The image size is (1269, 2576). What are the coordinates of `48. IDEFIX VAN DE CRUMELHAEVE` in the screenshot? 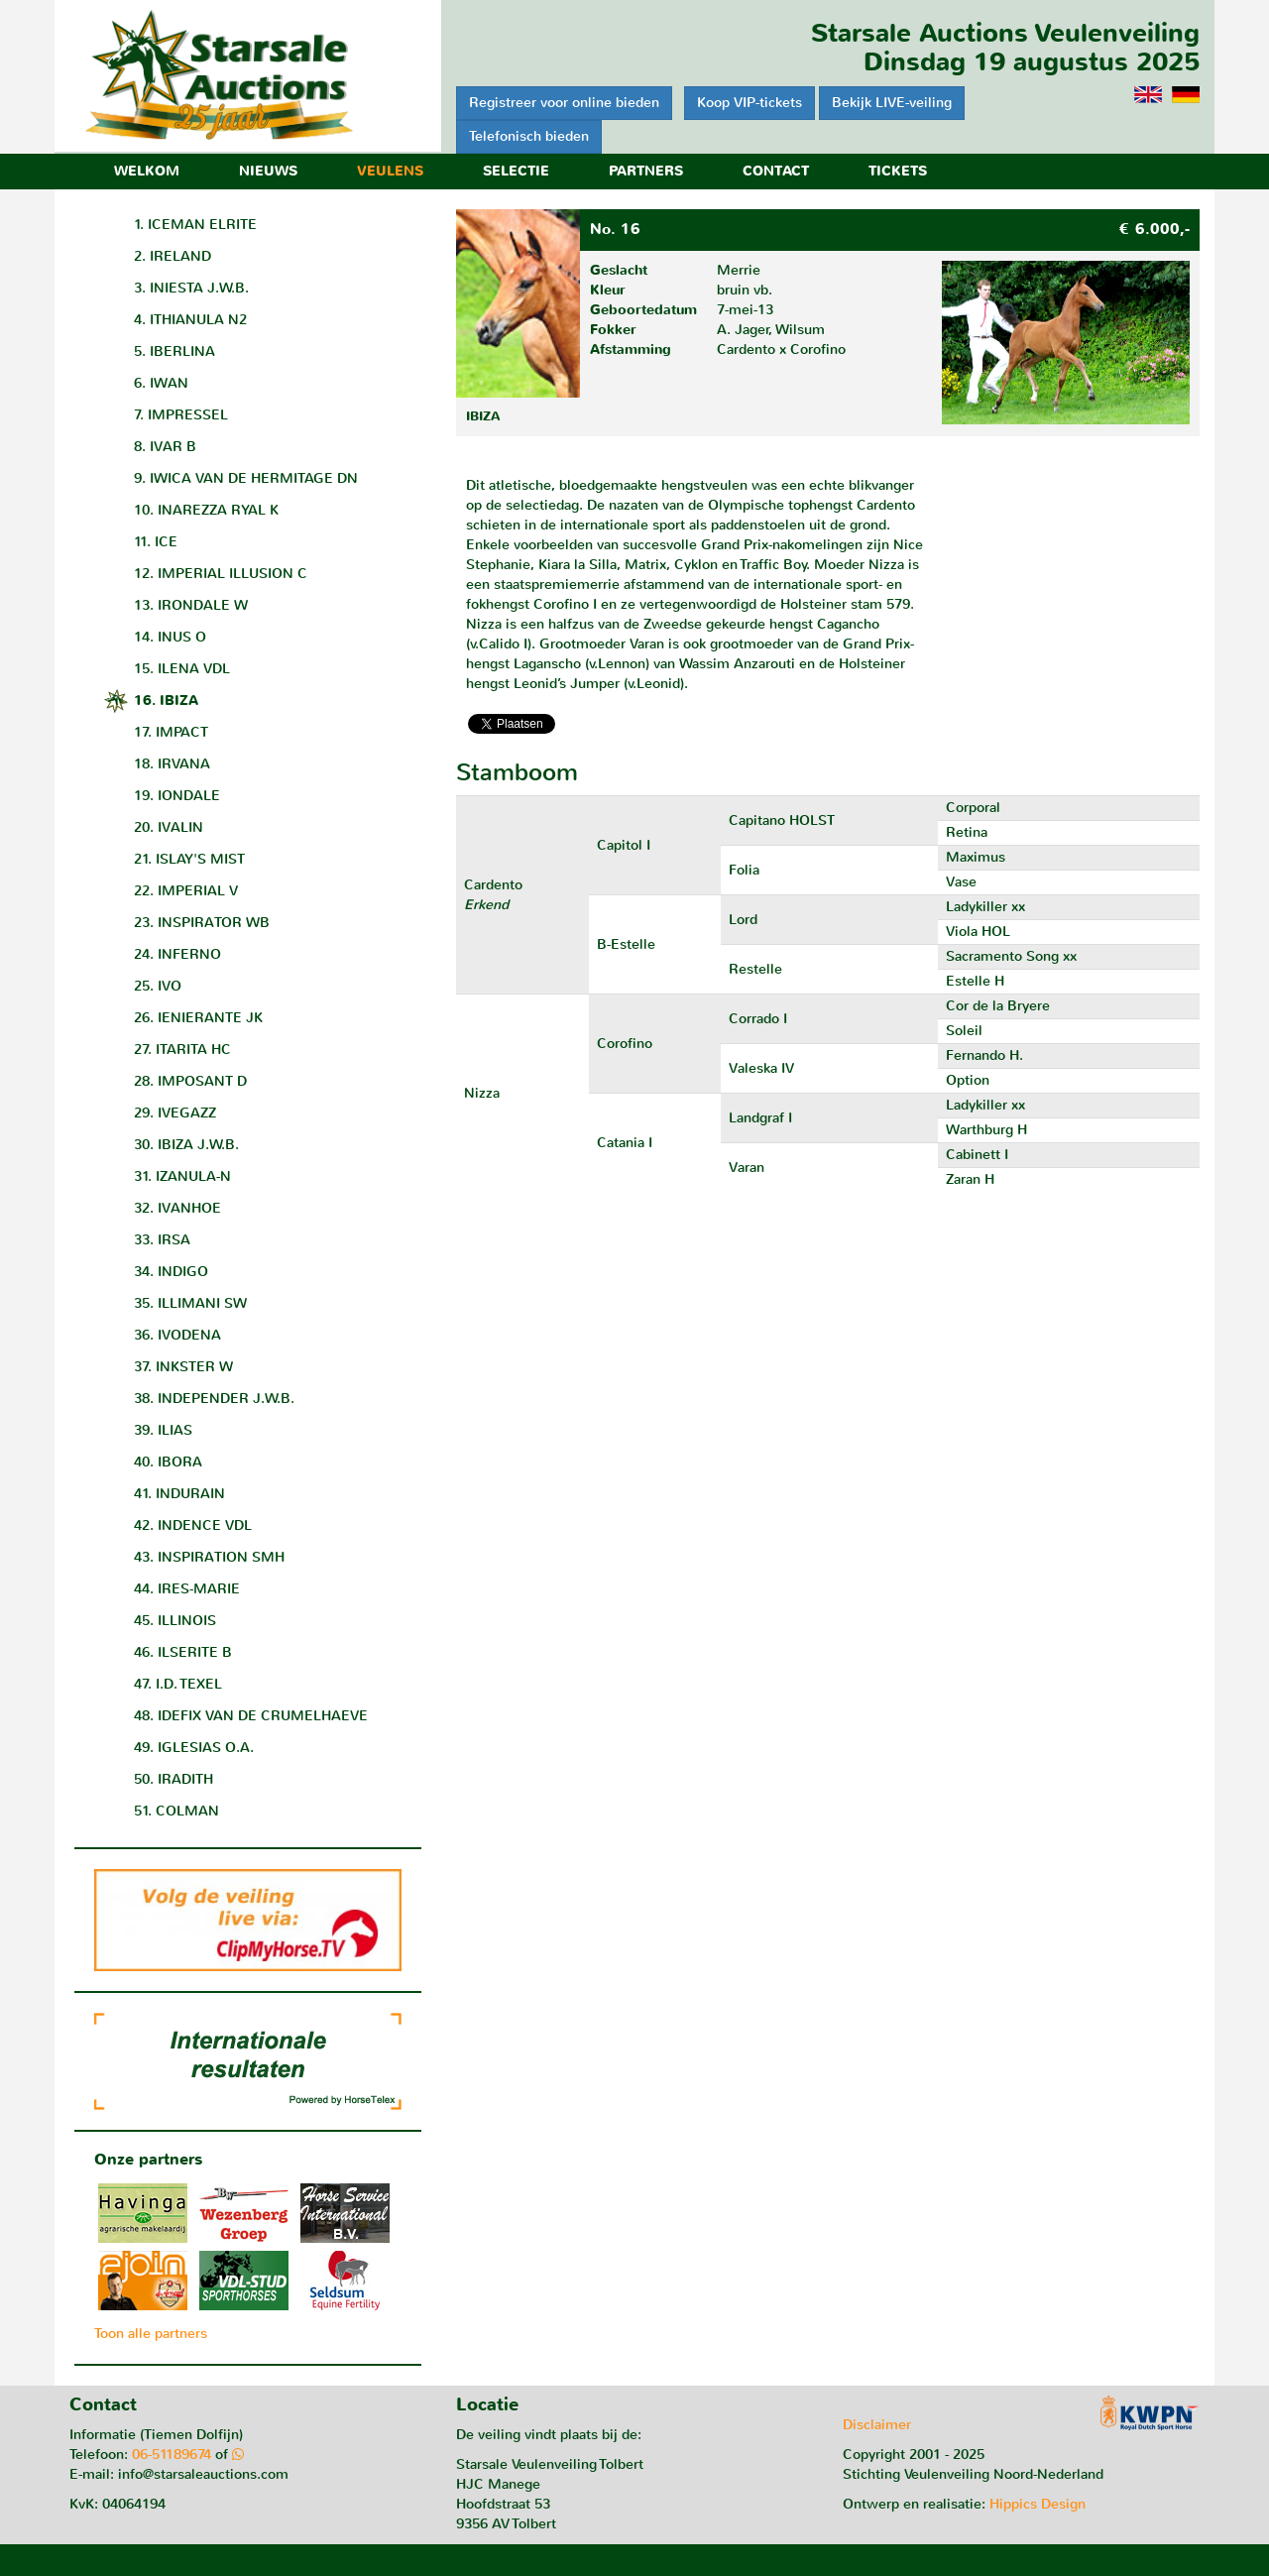 It's located at (251, 1715).